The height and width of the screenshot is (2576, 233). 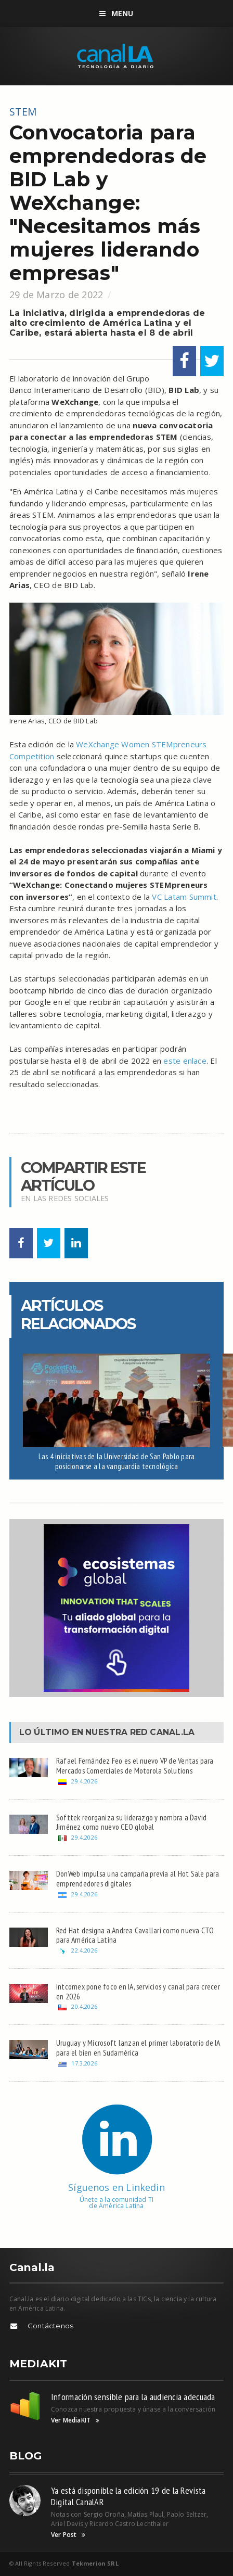 What do you see at coordinates (84, 2006) in the screenshot?
I see `20.4.2026` at bounding box center [84, 2006].